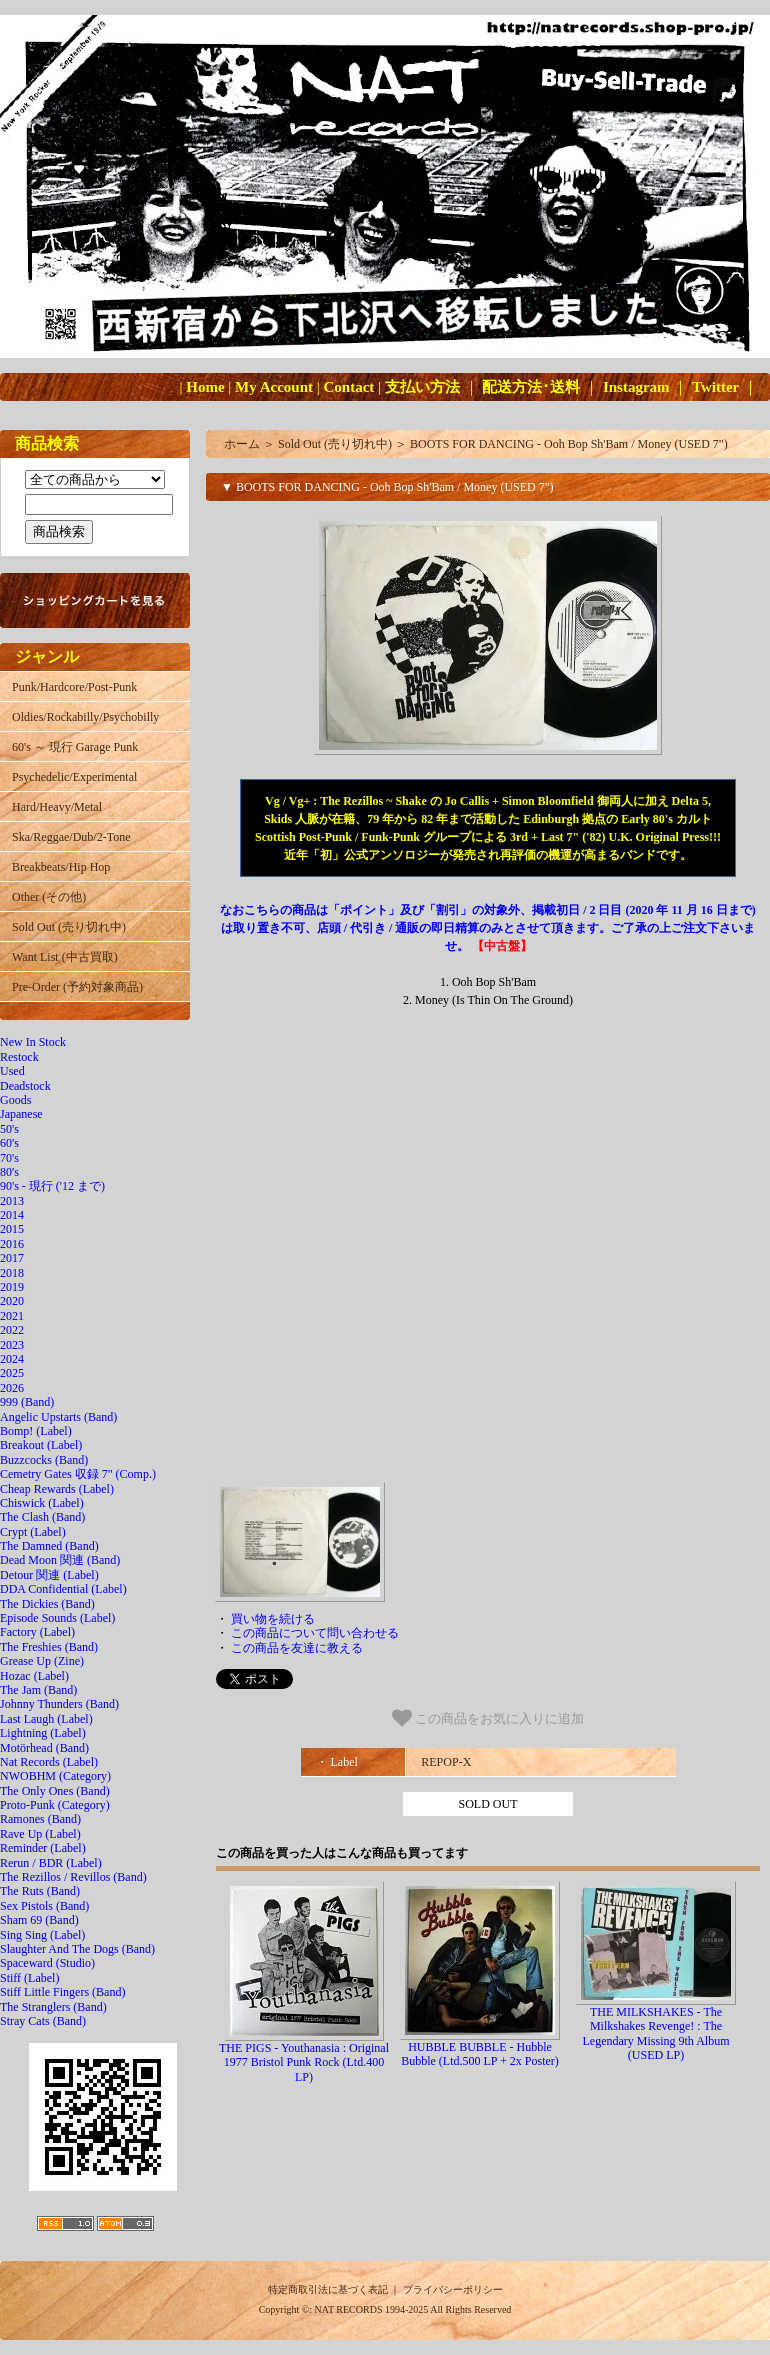  What do you see at coordinates (52, 1186) in the screenshot?
I see `90's - 現行 ('12 まで)` at bounding box center [52, 1186].